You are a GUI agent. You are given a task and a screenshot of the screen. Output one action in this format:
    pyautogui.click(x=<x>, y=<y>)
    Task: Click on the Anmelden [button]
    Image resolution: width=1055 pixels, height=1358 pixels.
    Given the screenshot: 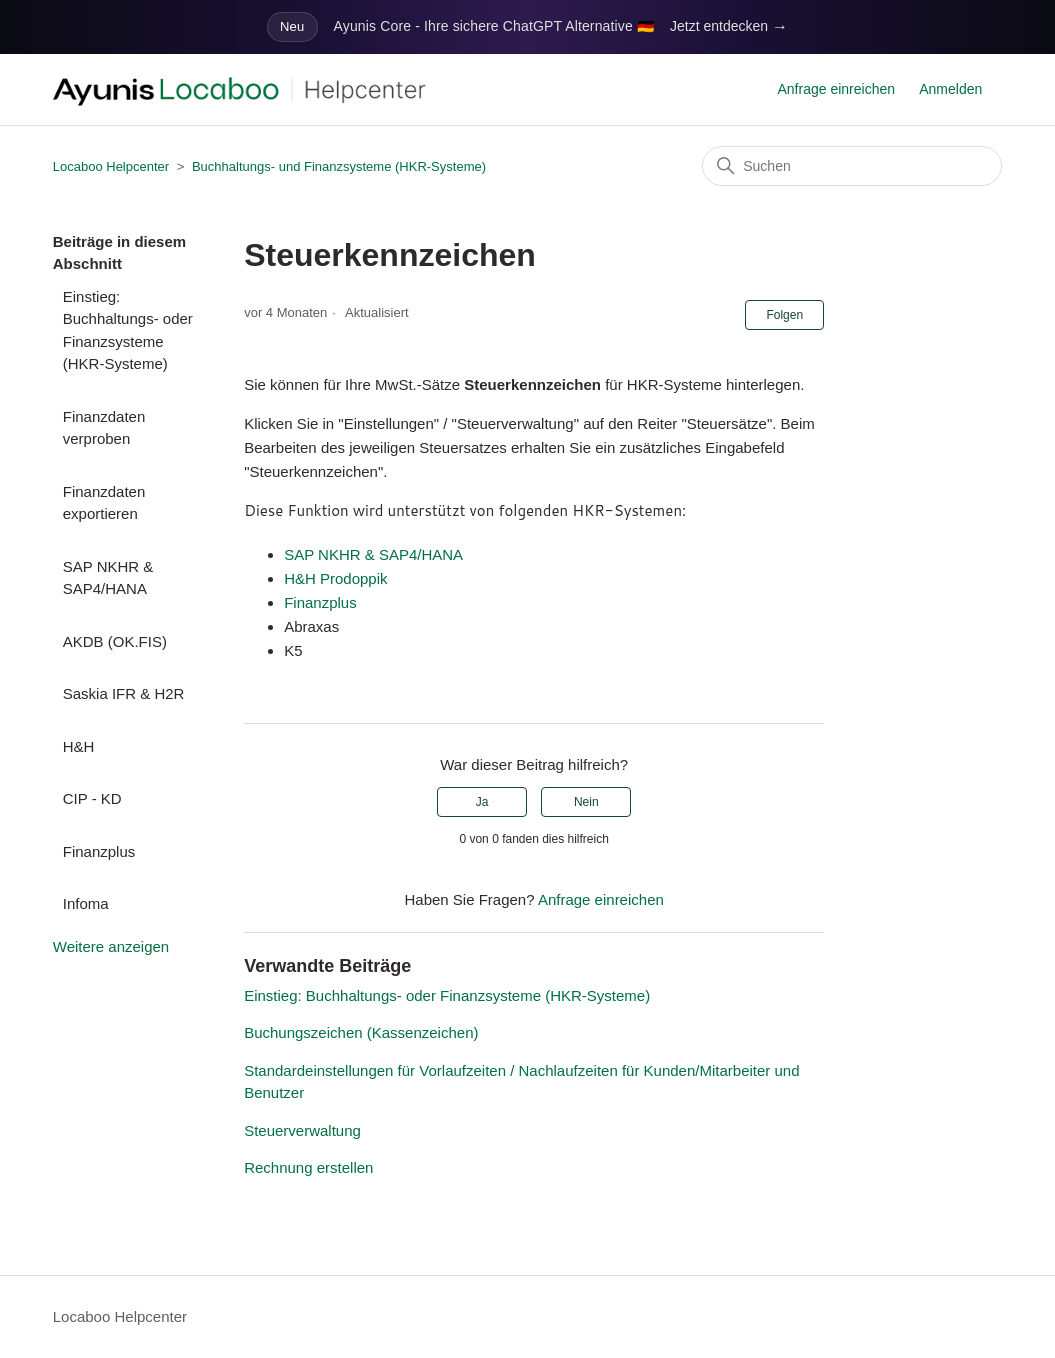 What is the action you would take?
    pyautogui.click(x=950, y=89)
    